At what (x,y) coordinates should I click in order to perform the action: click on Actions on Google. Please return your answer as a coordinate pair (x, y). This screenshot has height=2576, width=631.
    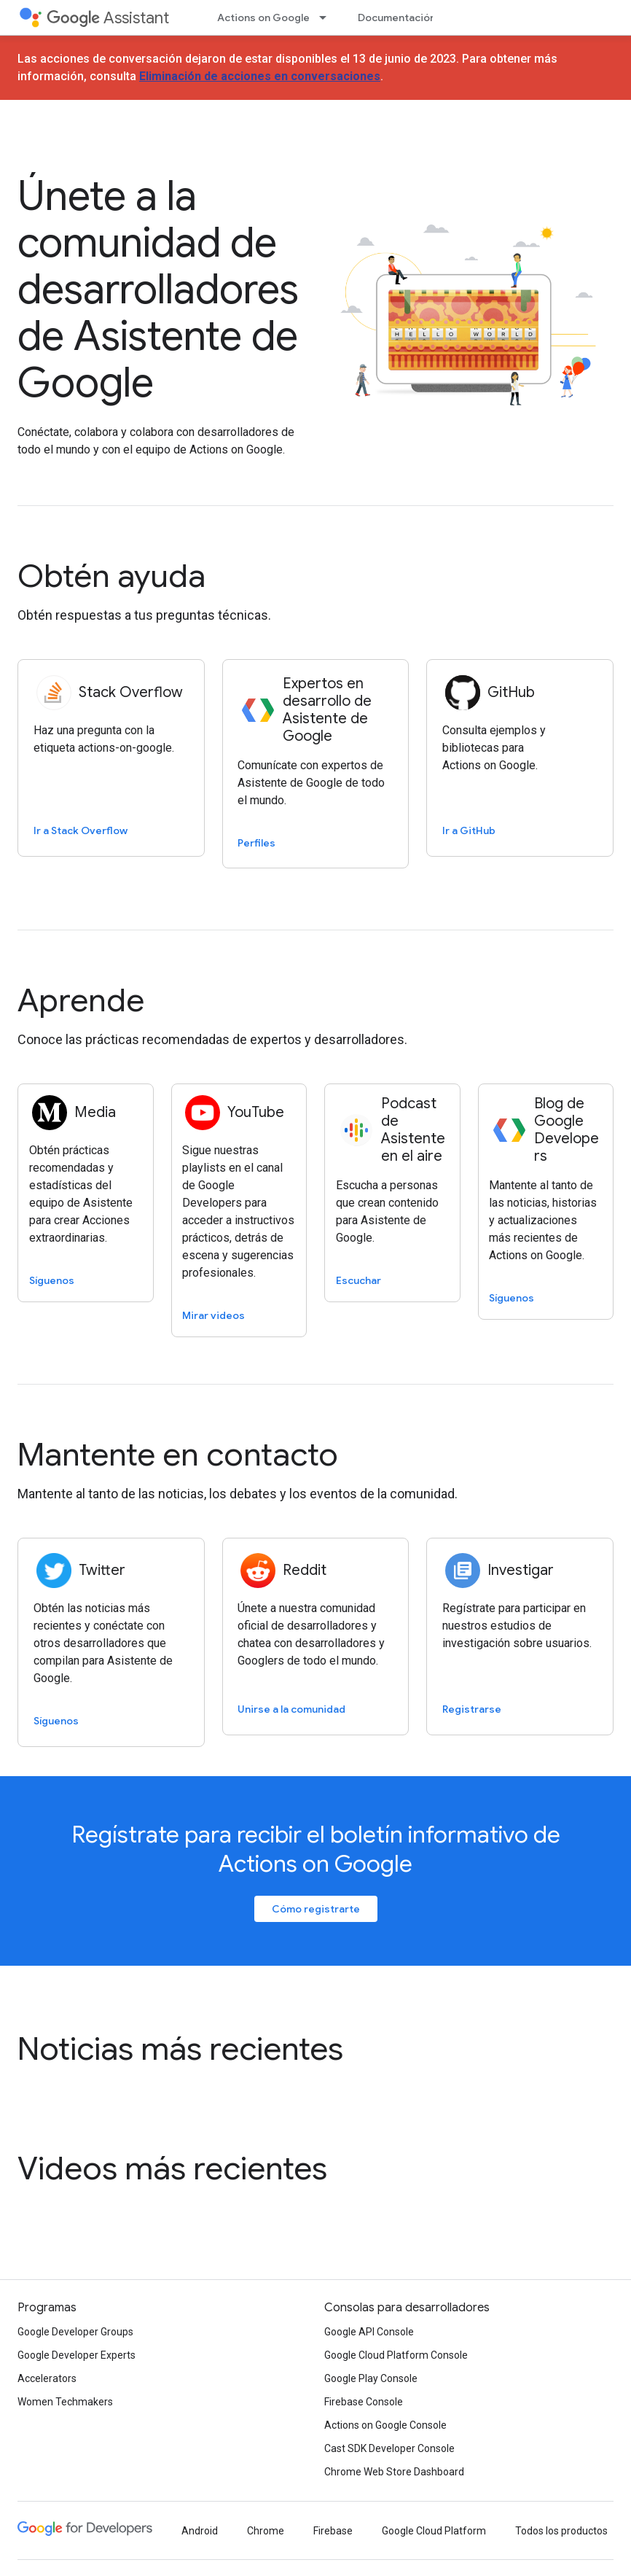
    Looking at the image, I should click on (263, 17).